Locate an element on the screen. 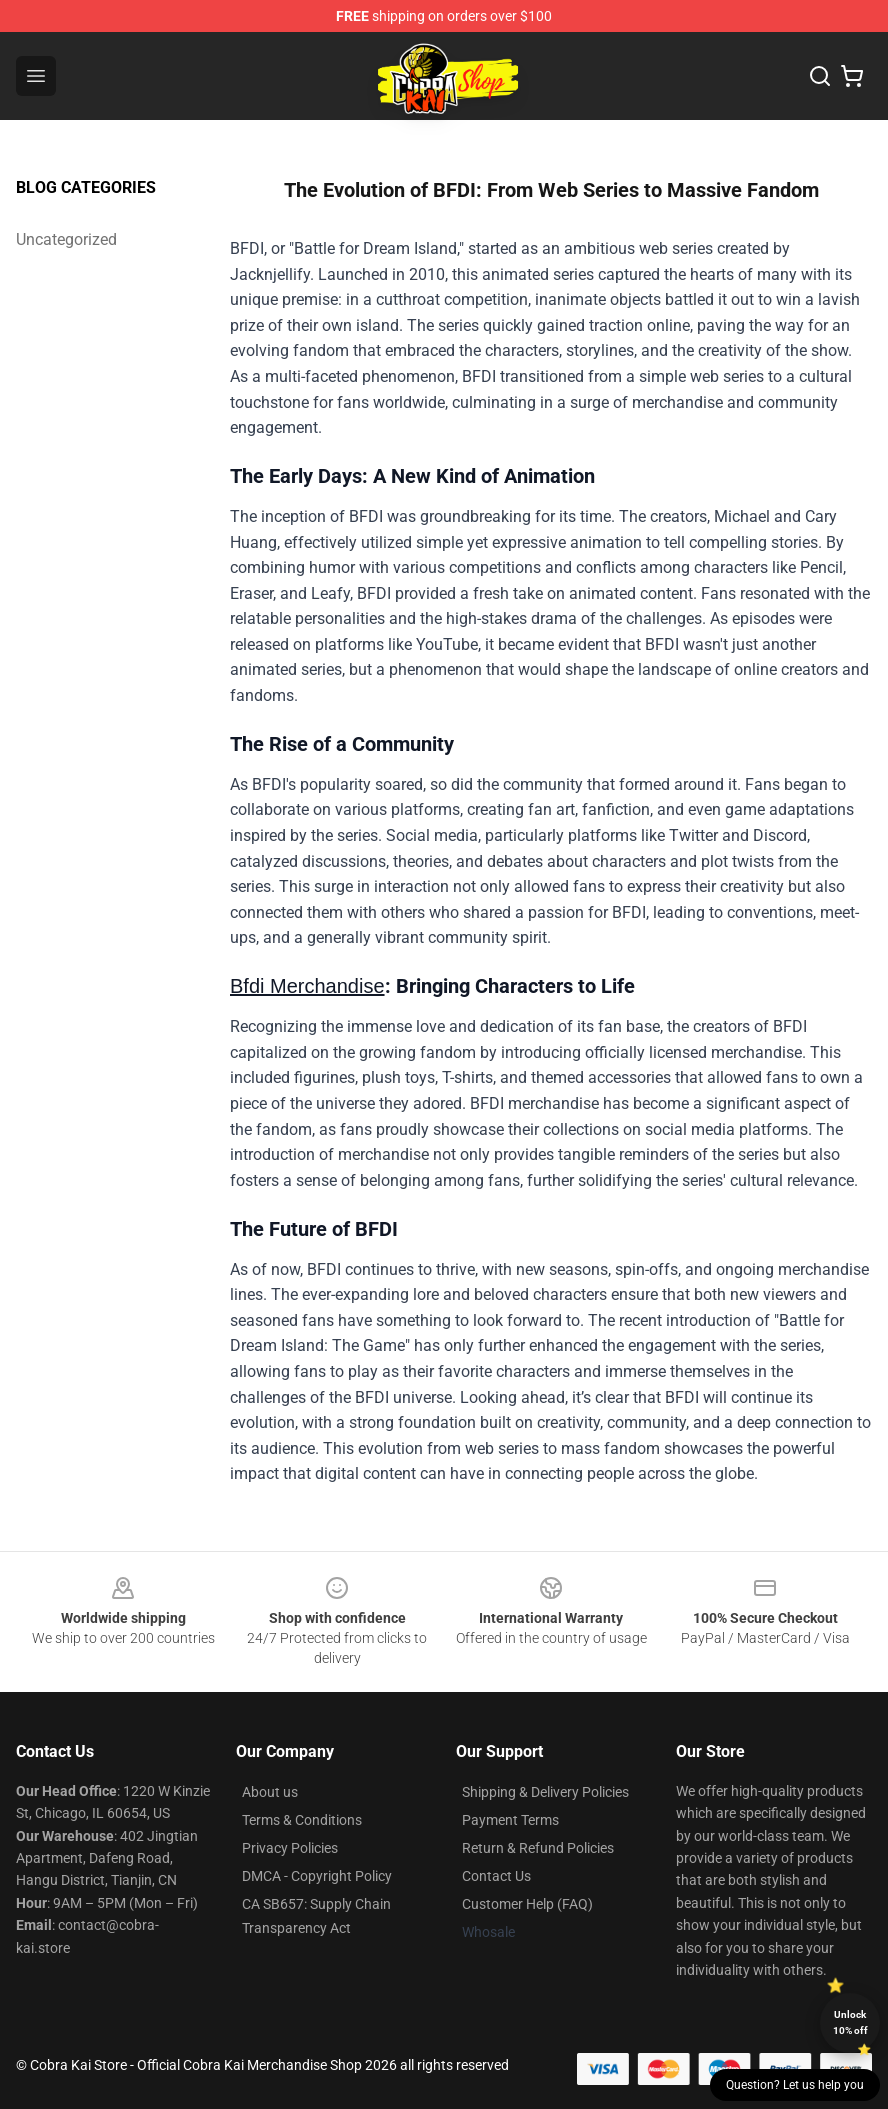 The width and height of the screenshot is (888, 2109). Contact Us is located at coordinates (496, 1876).